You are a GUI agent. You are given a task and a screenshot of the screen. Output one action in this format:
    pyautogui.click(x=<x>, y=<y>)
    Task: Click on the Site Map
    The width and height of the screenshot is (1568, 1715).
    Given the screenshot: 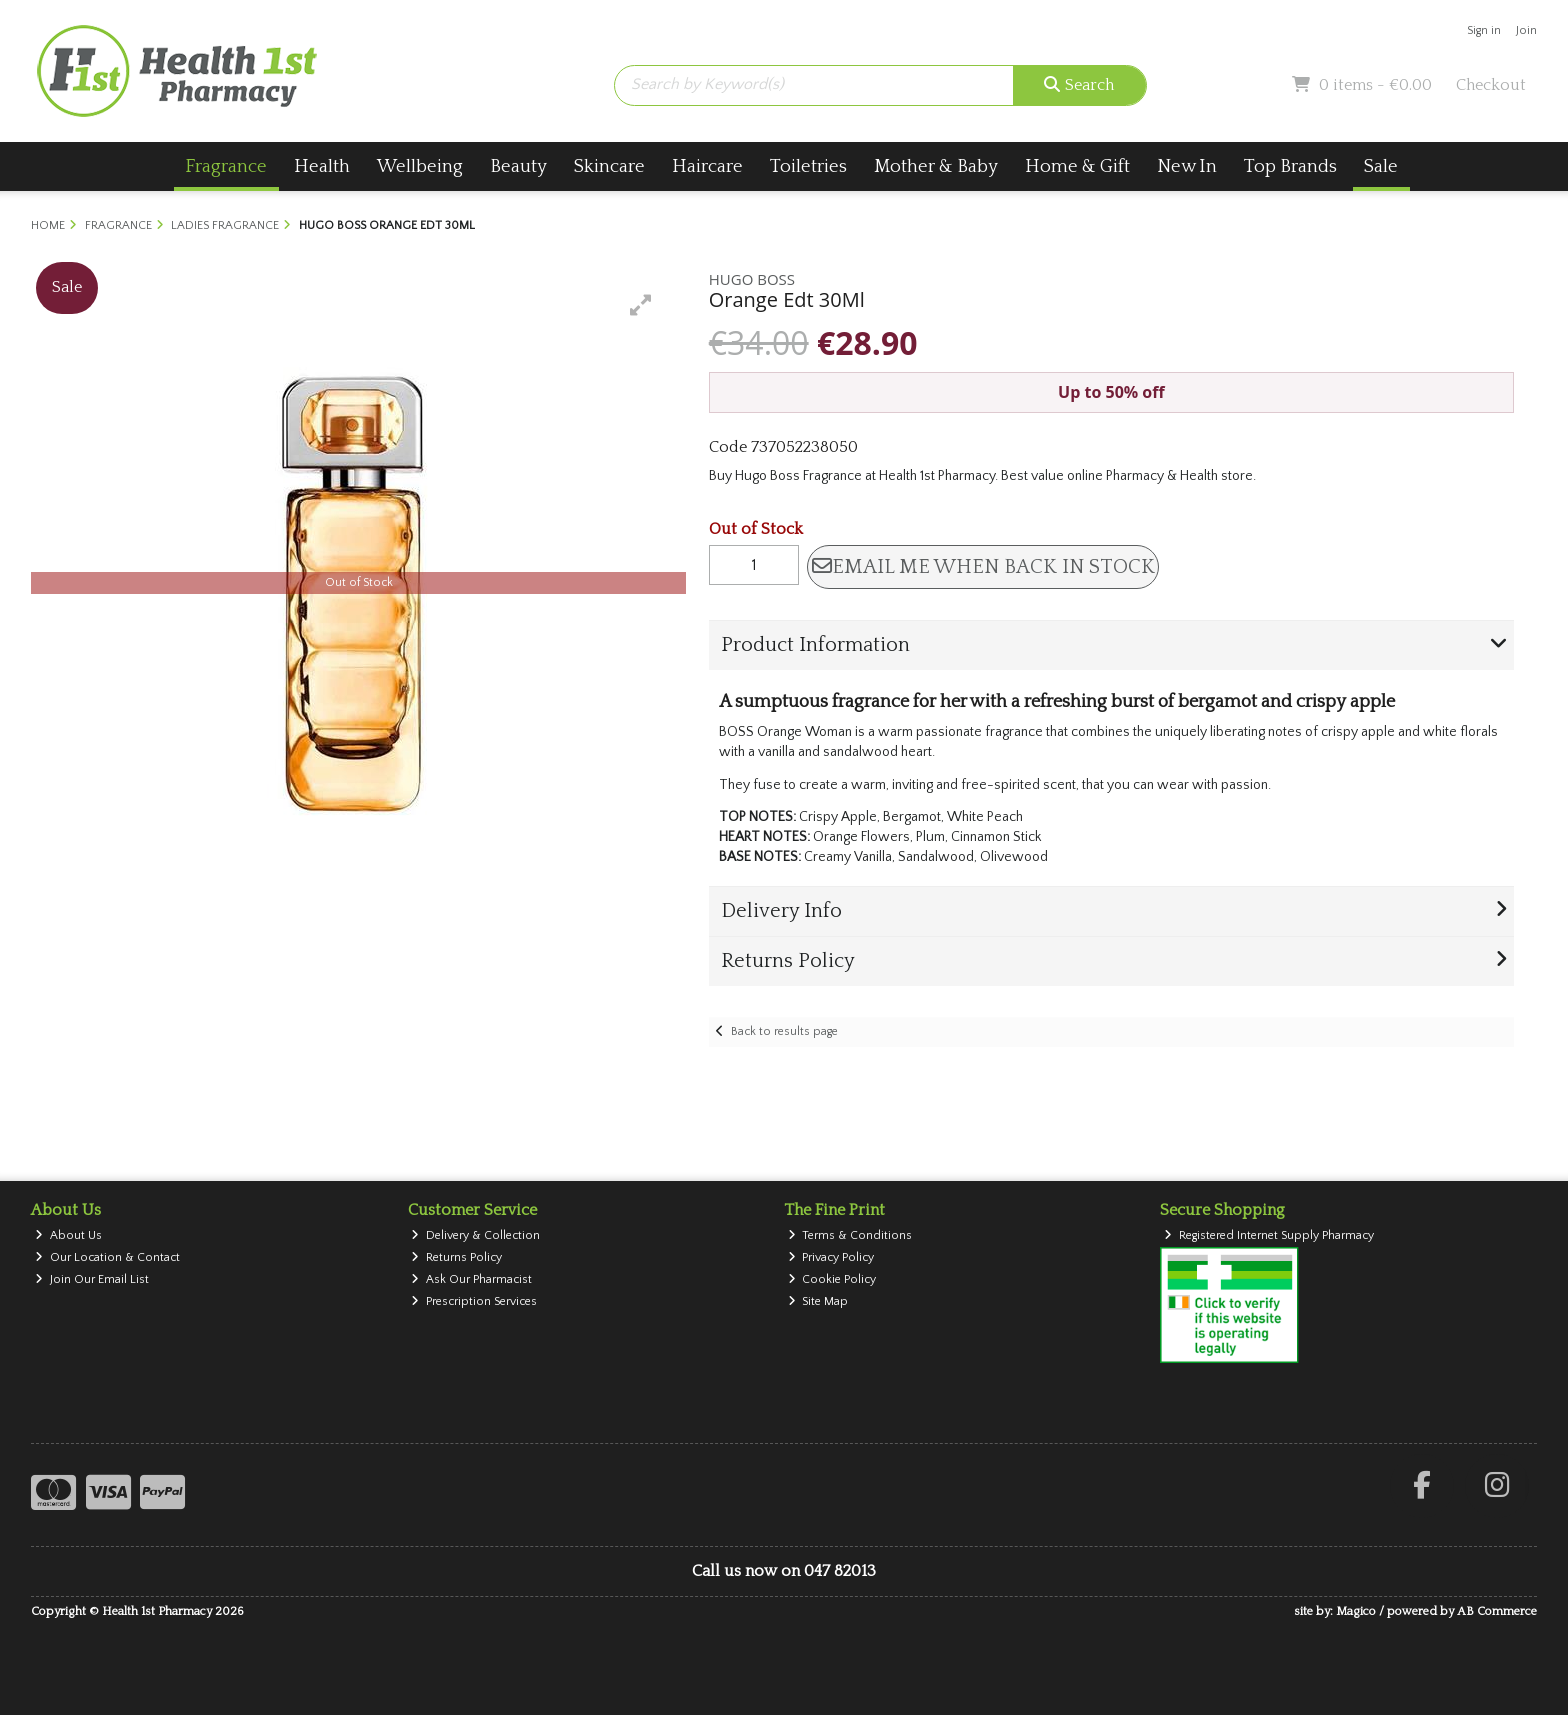 What is the action you would take?
    pyautogui.click(x=818, y=1301)
    